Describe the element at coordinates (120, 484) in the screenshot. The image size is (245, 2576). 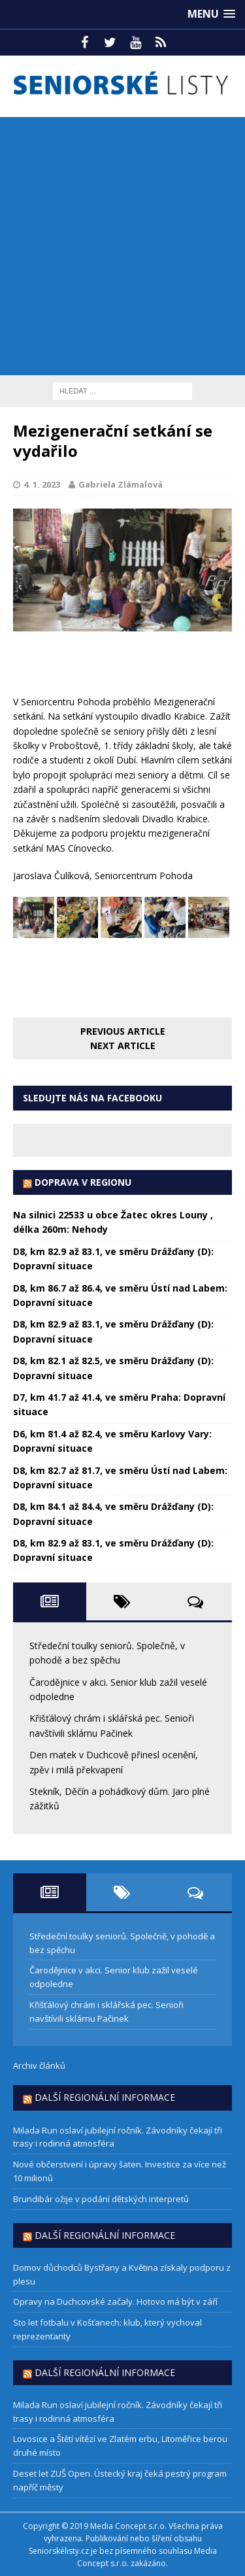
I see `Gabriela Zlámalová` at that location.